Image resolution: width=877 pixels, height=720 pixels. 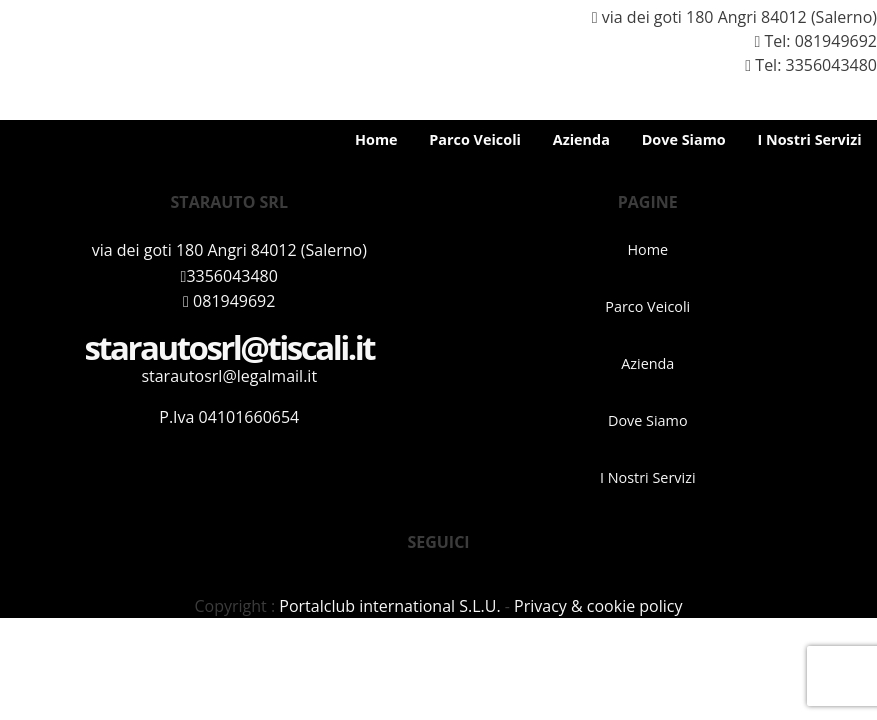 What do you see at coordinates (684, 139) in the screenshot?
I see `Dove Siamo` at bounding box center [684, 139].